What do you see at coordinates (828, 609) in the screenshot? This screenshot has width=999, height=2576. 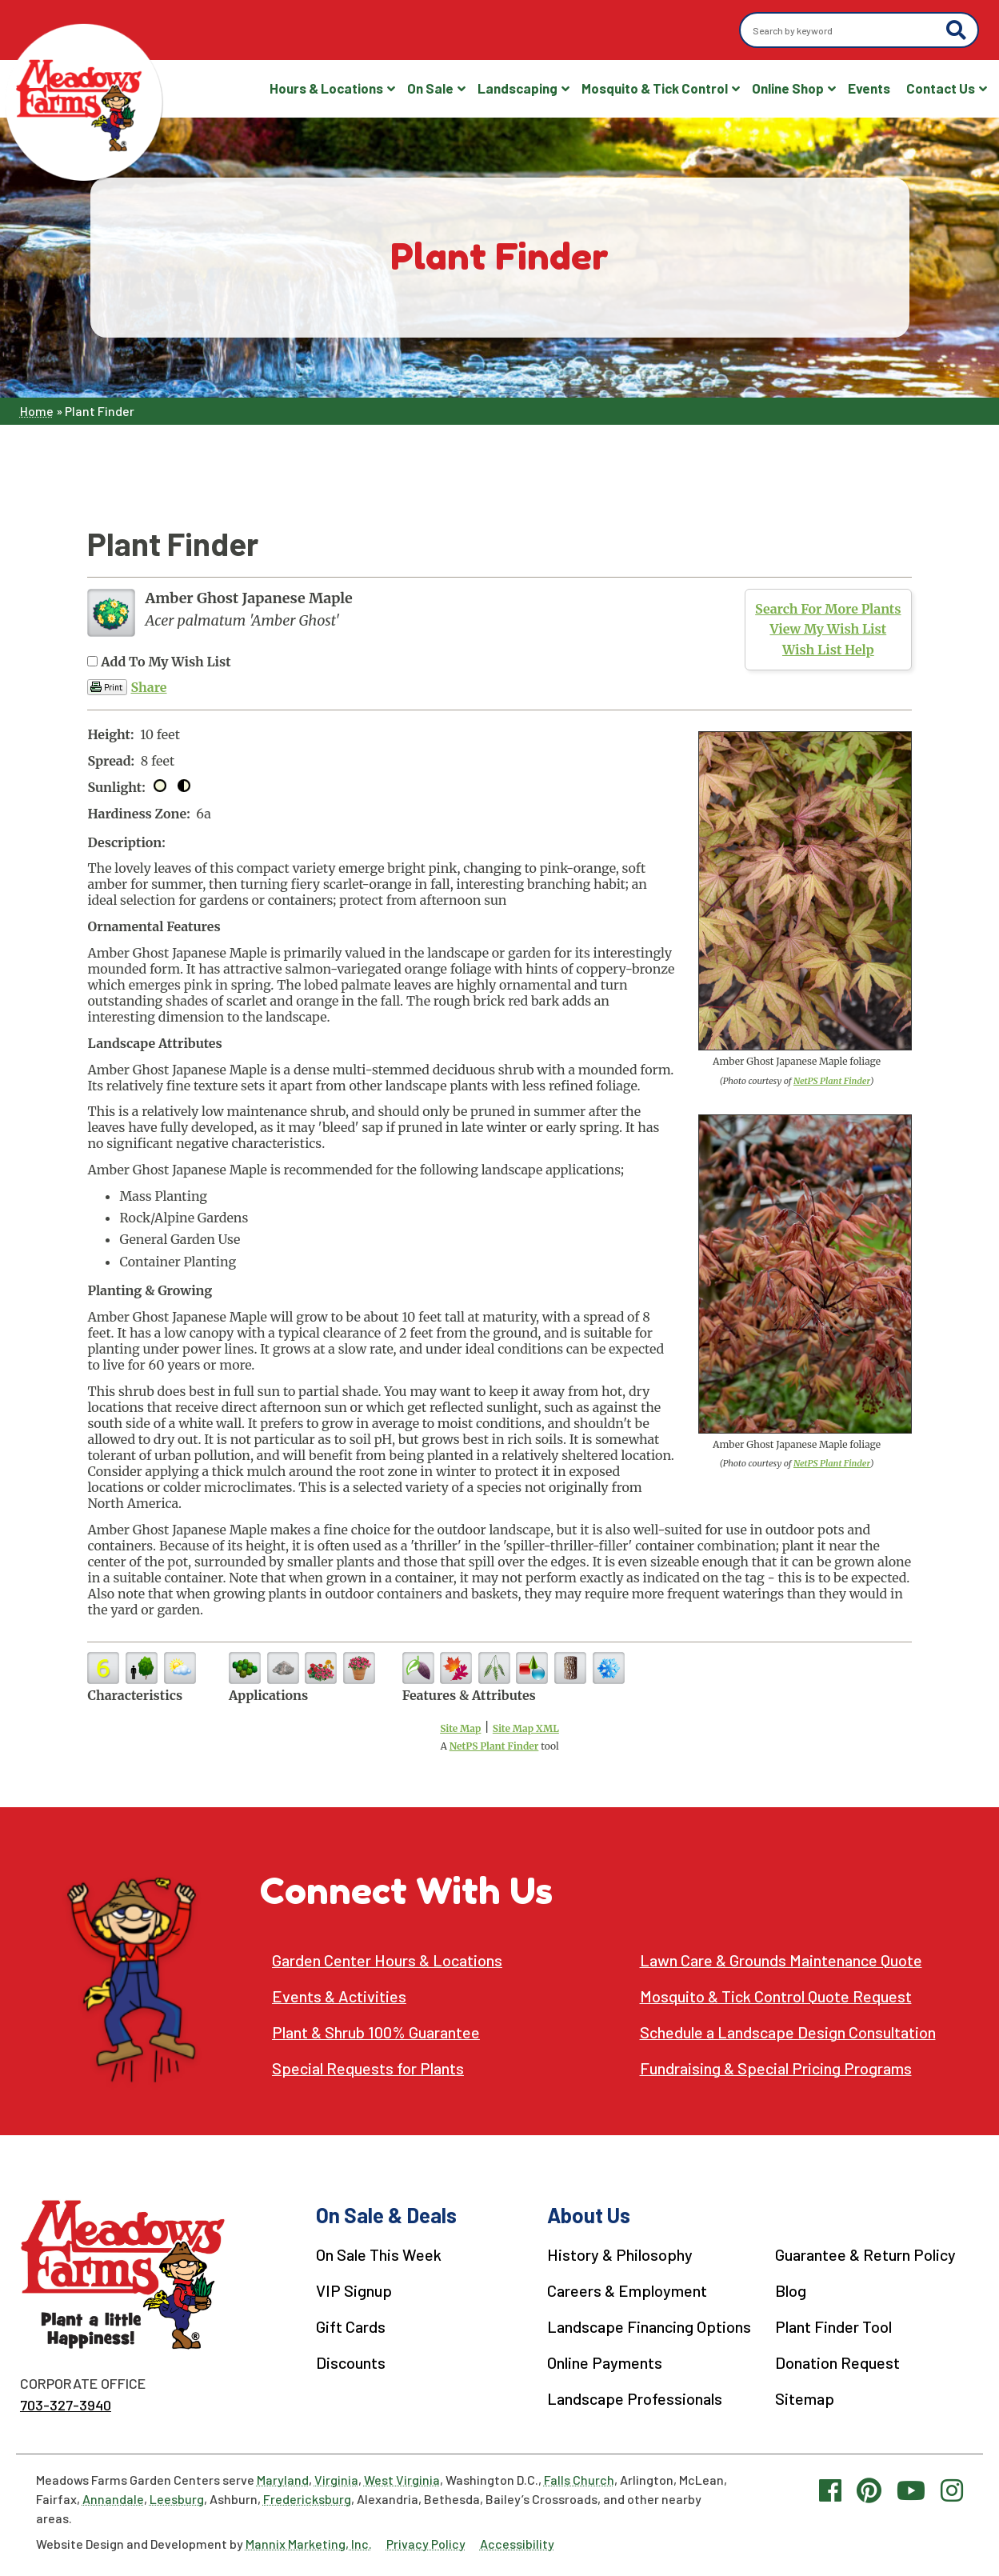 I see `Search For More Plants` at bounding box center [828, 609].